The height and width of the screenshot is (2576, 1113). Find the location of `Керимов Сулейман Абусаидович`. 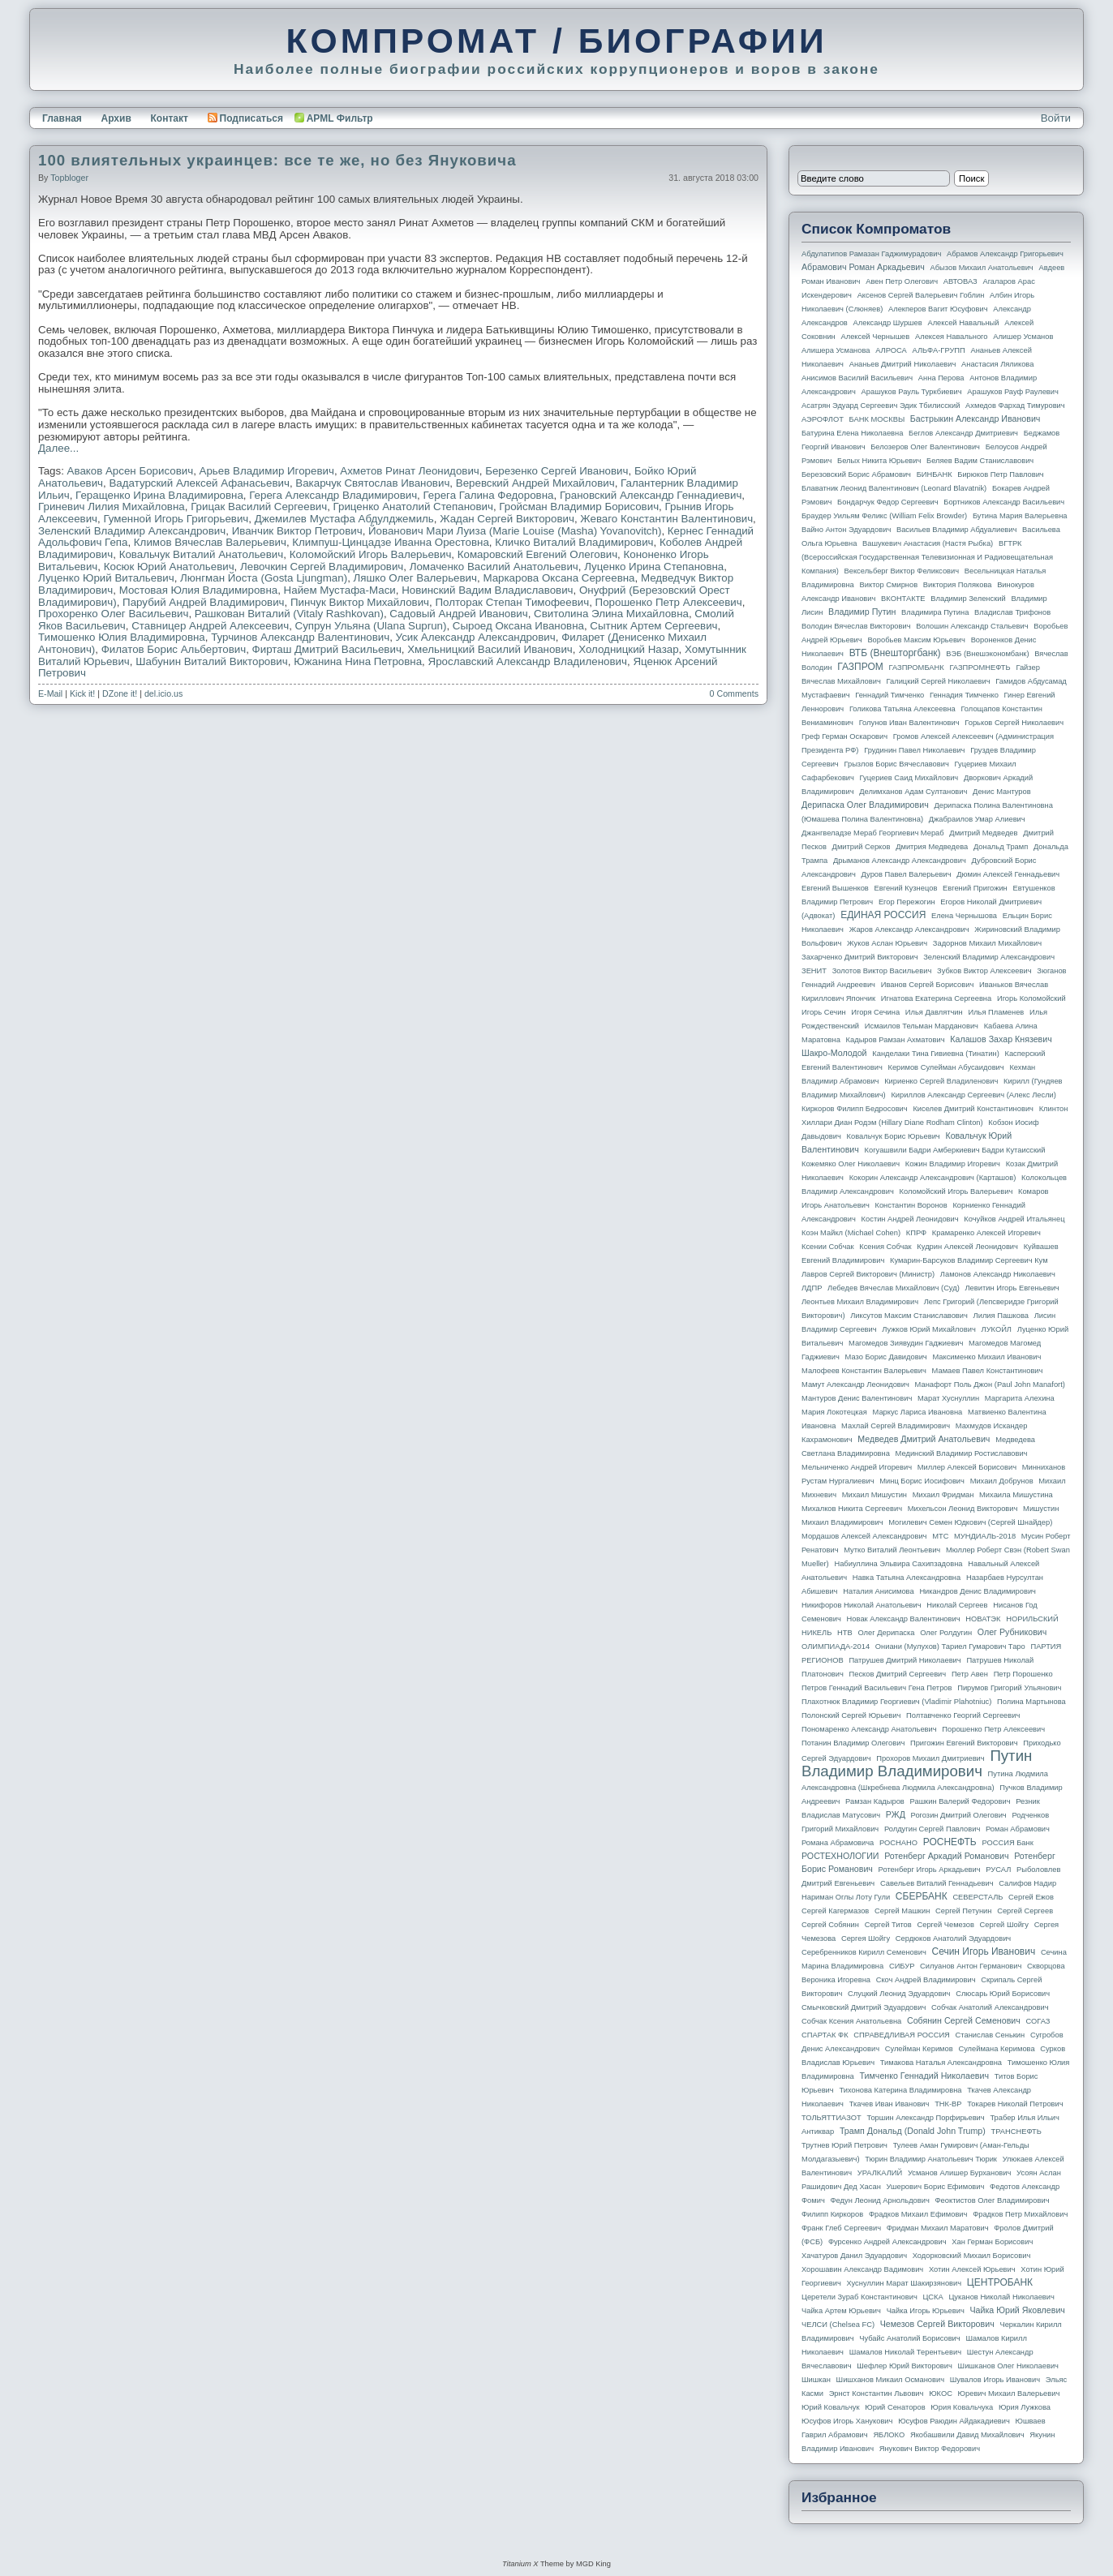

Керимов Сулейман Абусаидович is located at coordinates (945, 1067).